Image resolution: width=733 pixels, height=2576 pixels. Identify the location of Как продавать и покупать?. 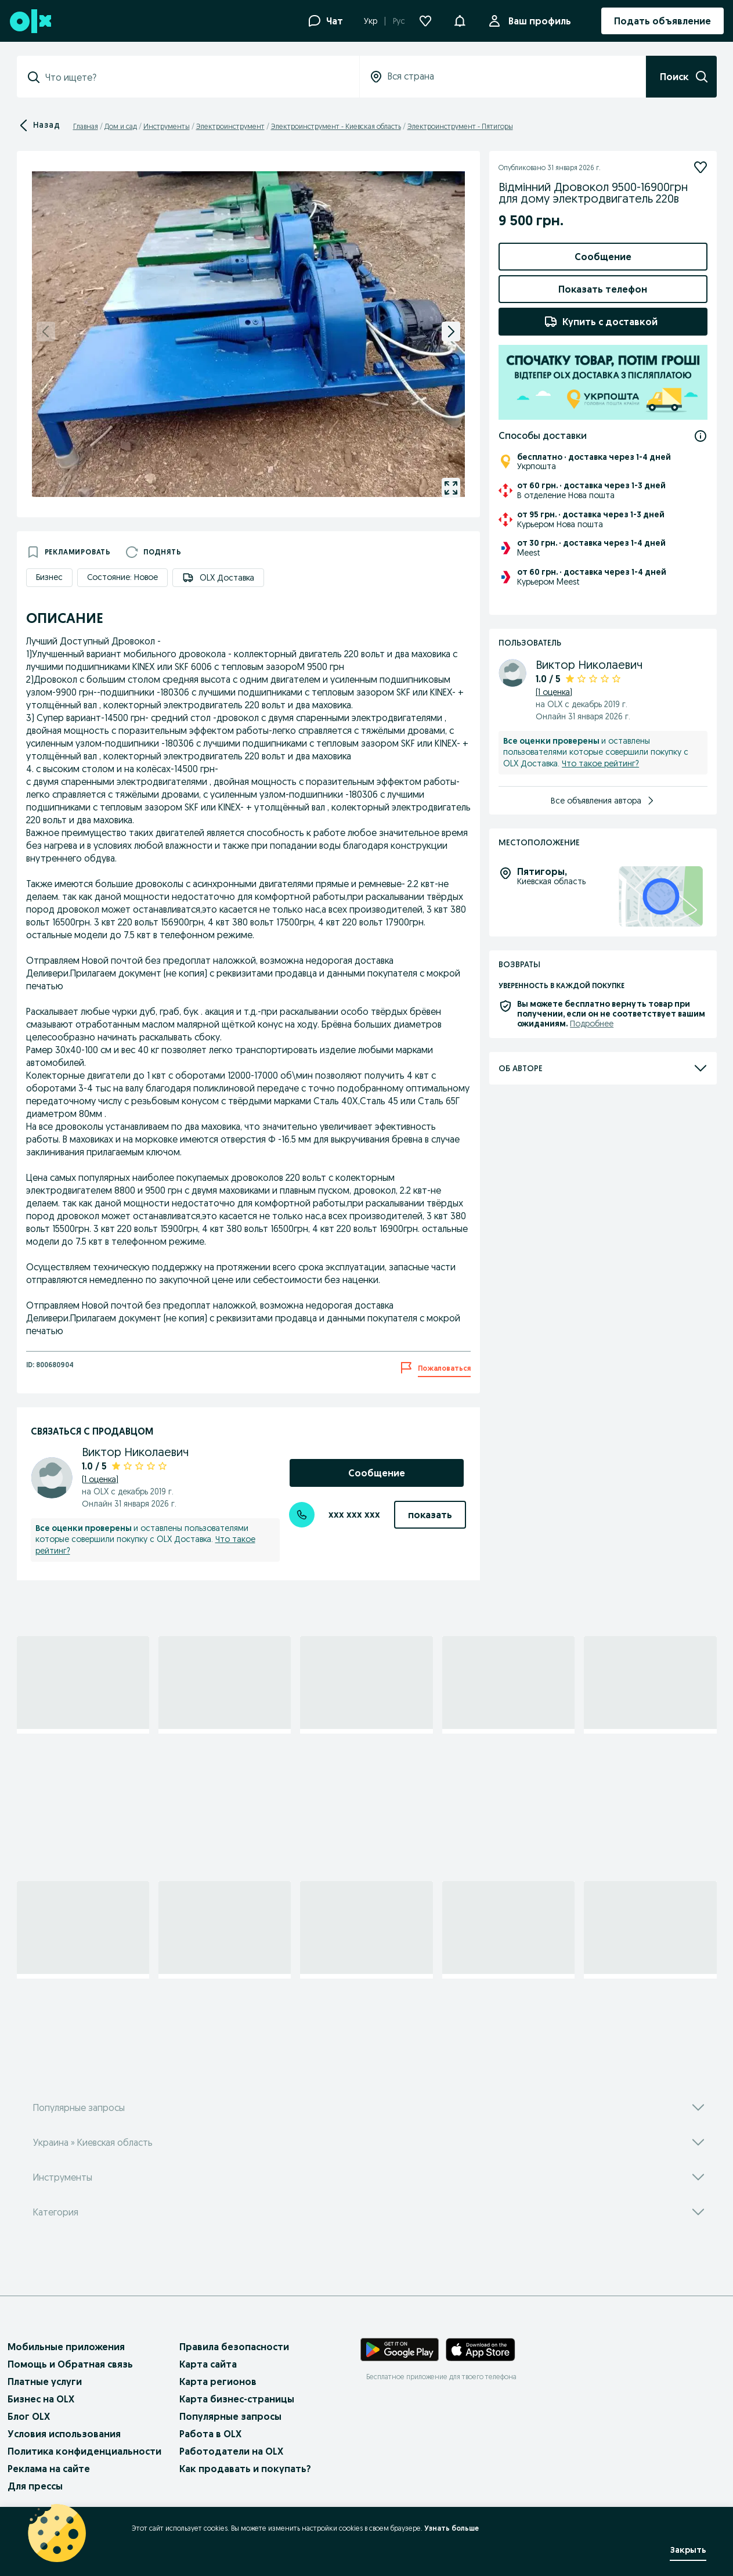
(245, 2468).